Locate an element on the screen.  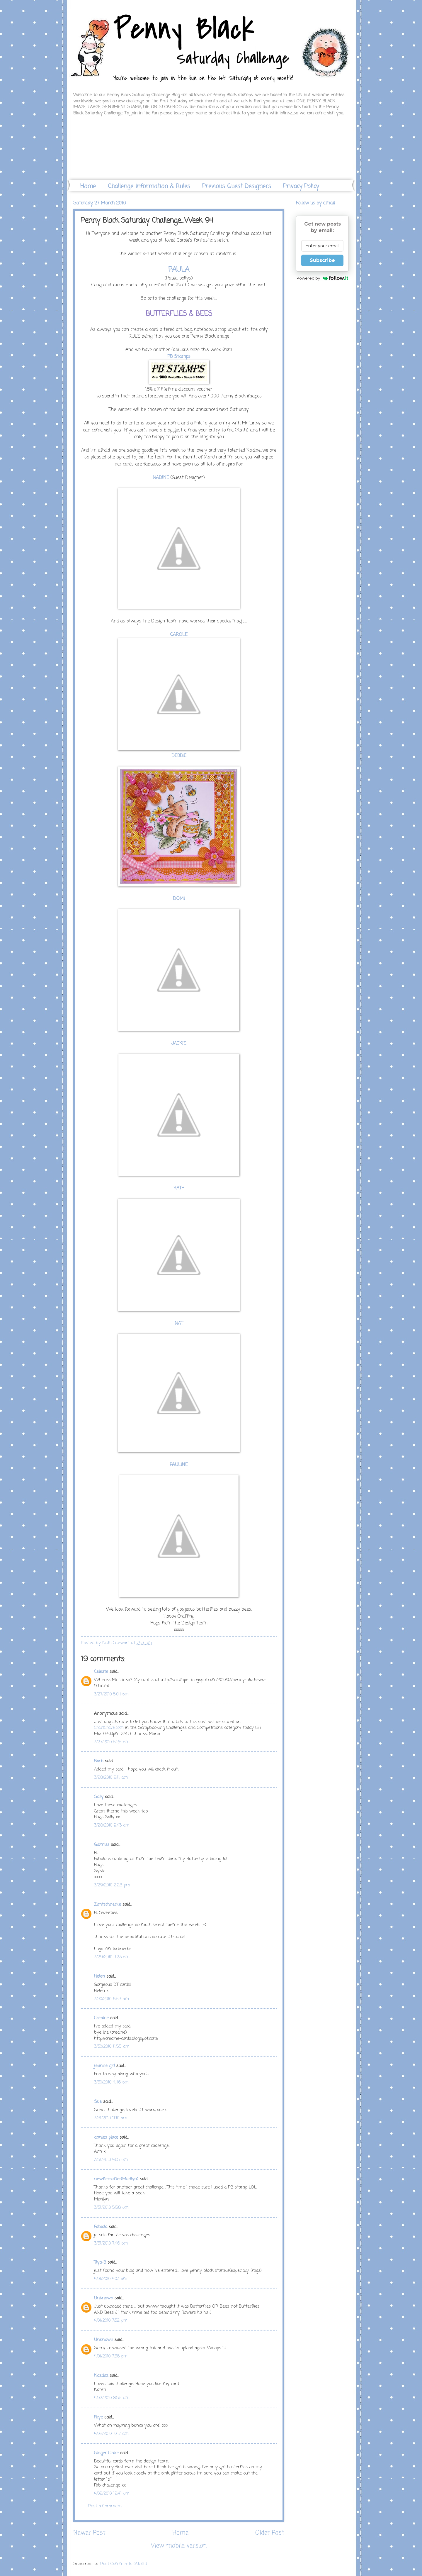
Previous Guest Designers is located at coordinates (236, 186).